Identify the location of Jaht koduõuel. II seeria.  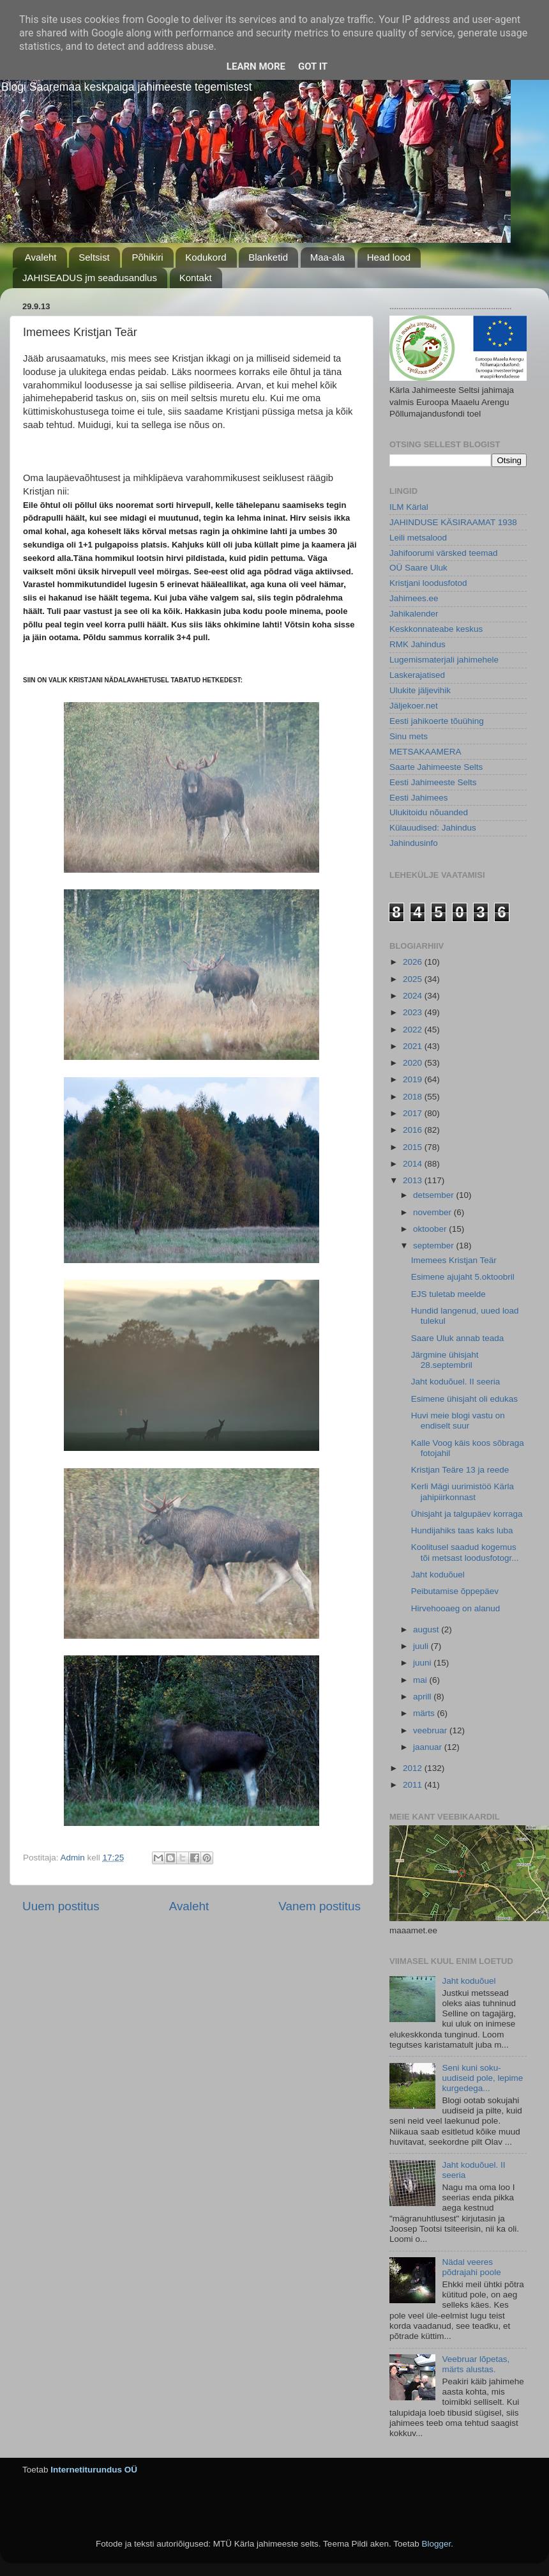
(455, 1381).